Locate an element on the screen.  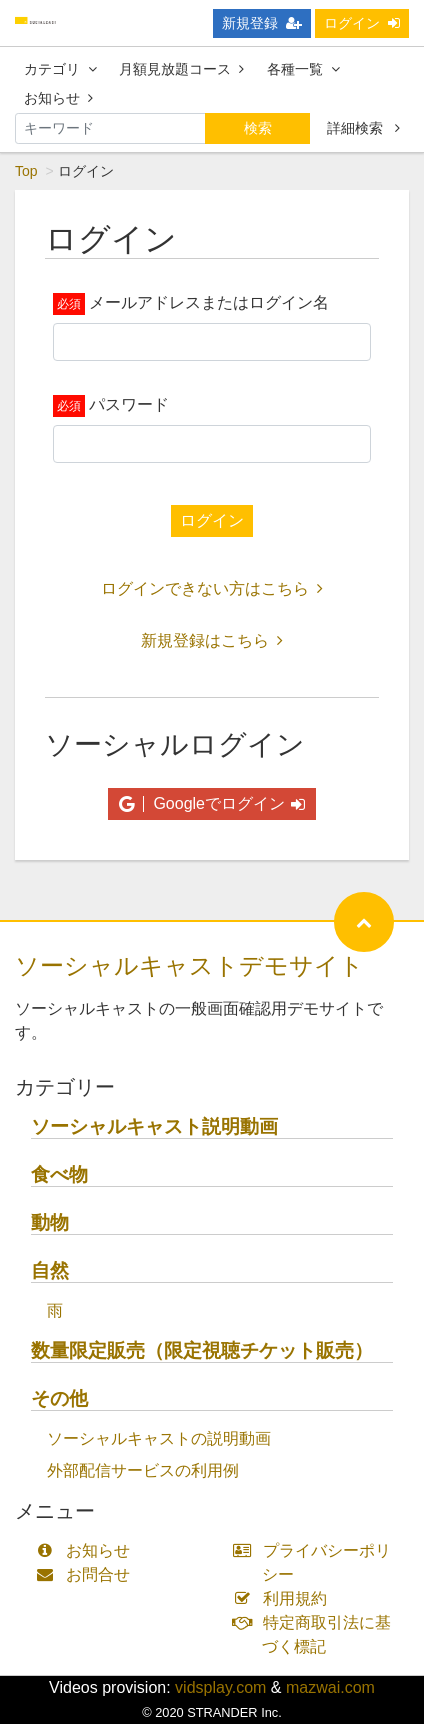
その他 is located at coordinates (59, 1398).